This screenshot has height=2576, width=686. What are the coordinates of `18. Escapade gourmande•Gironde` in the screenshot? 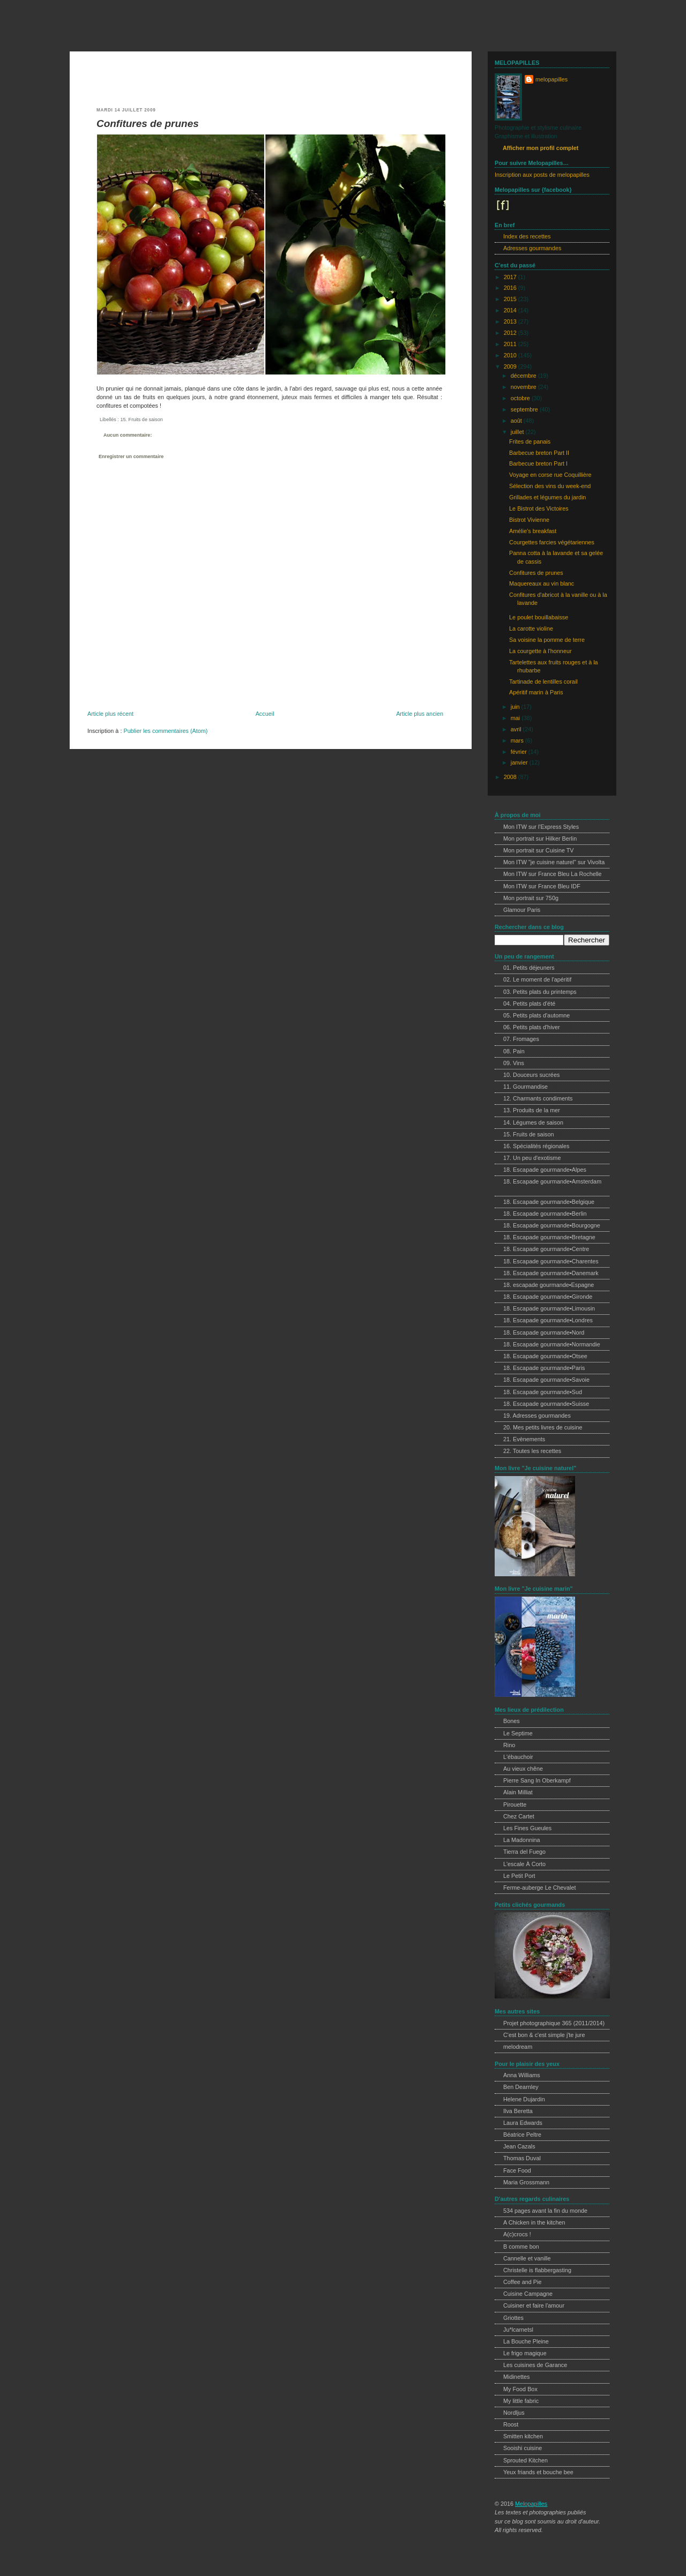 It's located at (547, 1296).